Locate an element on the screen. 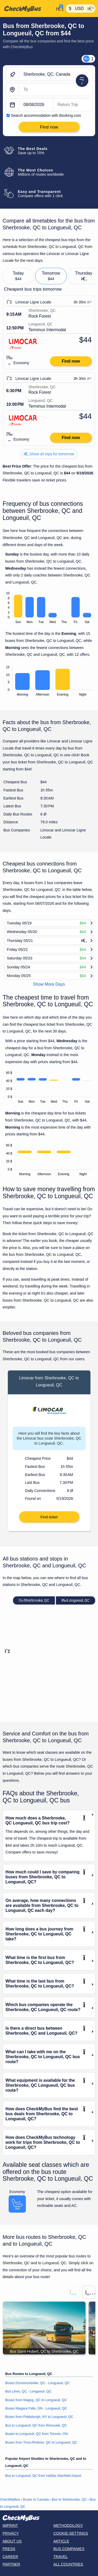 The width and height of the screenshot is (98, 2576). Longueuil, QC is located at coordinates (75, 1600).